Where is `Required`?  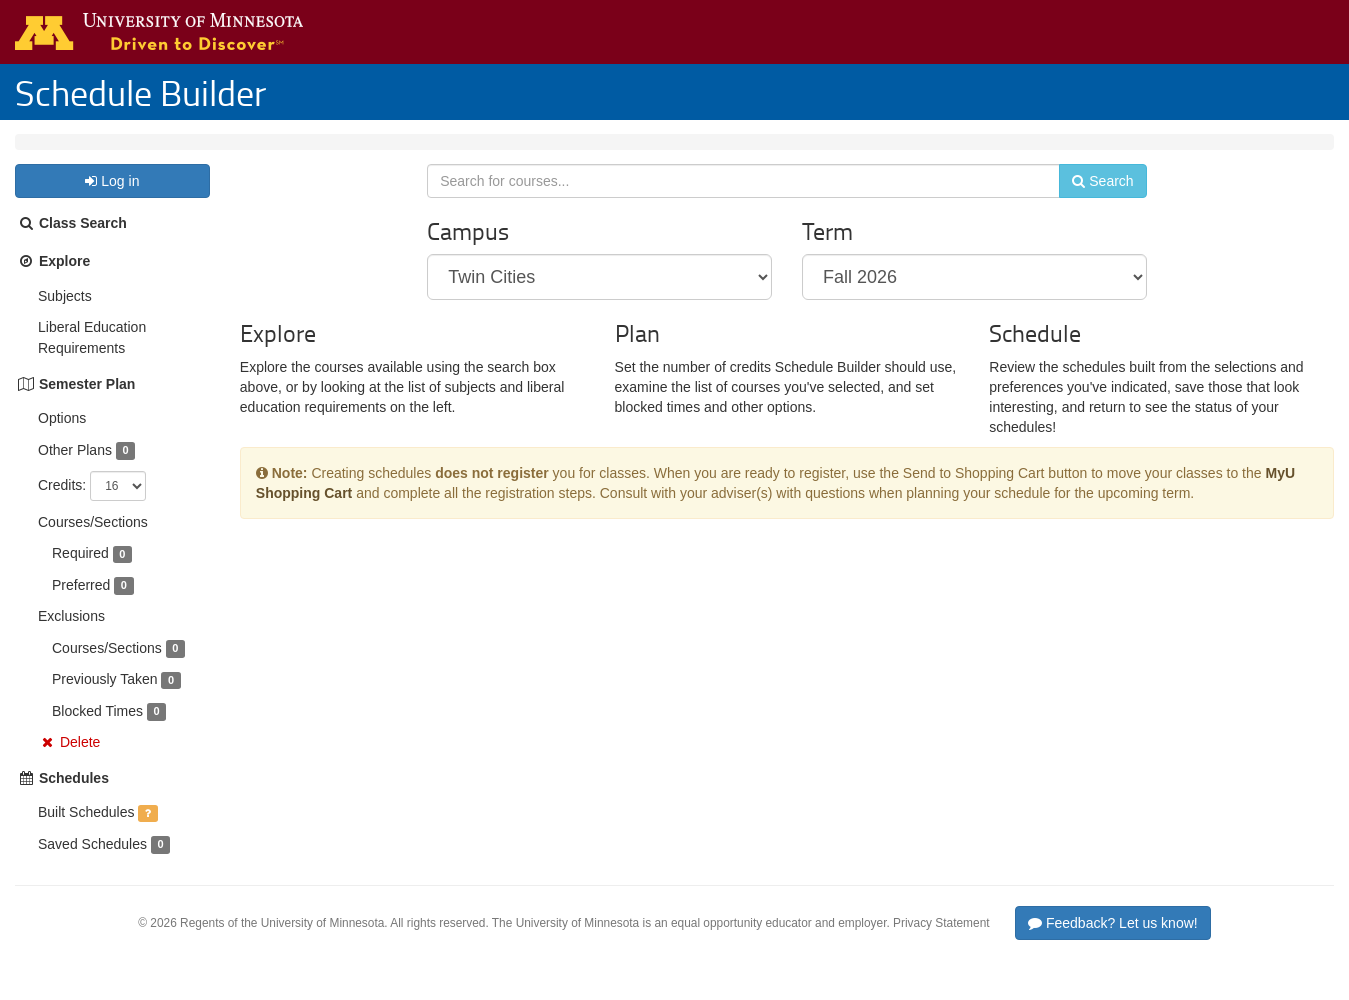 Required is located at coordinates (80, 573).